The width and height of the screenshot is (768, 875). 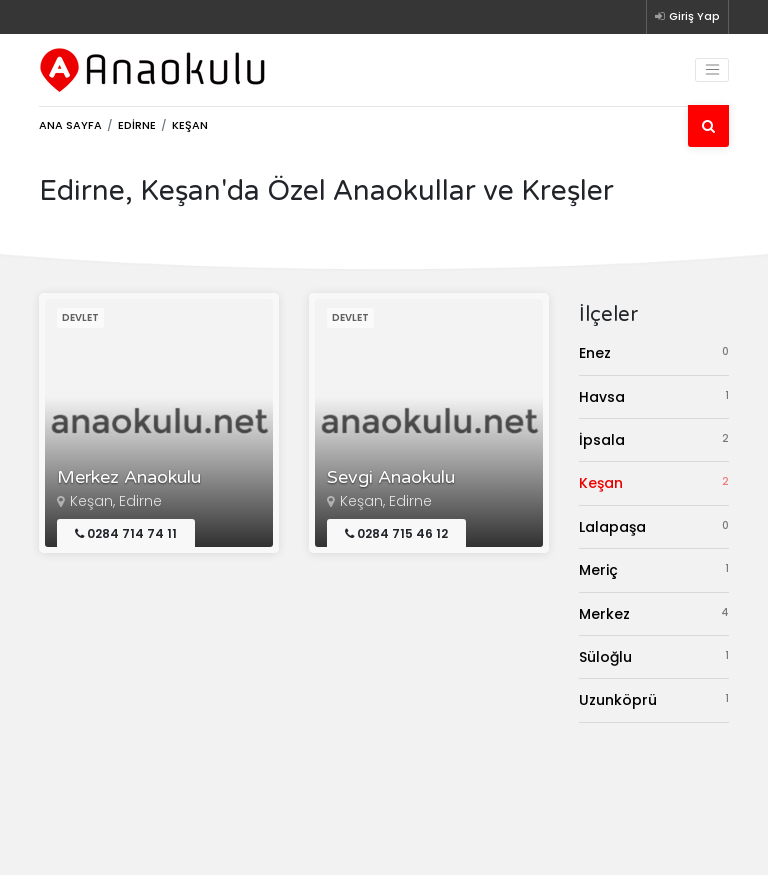 What do you see at coordinates (712, 70) in the screenshot?
I see `[Toggle navigation]` at bounding box center [712, 70].